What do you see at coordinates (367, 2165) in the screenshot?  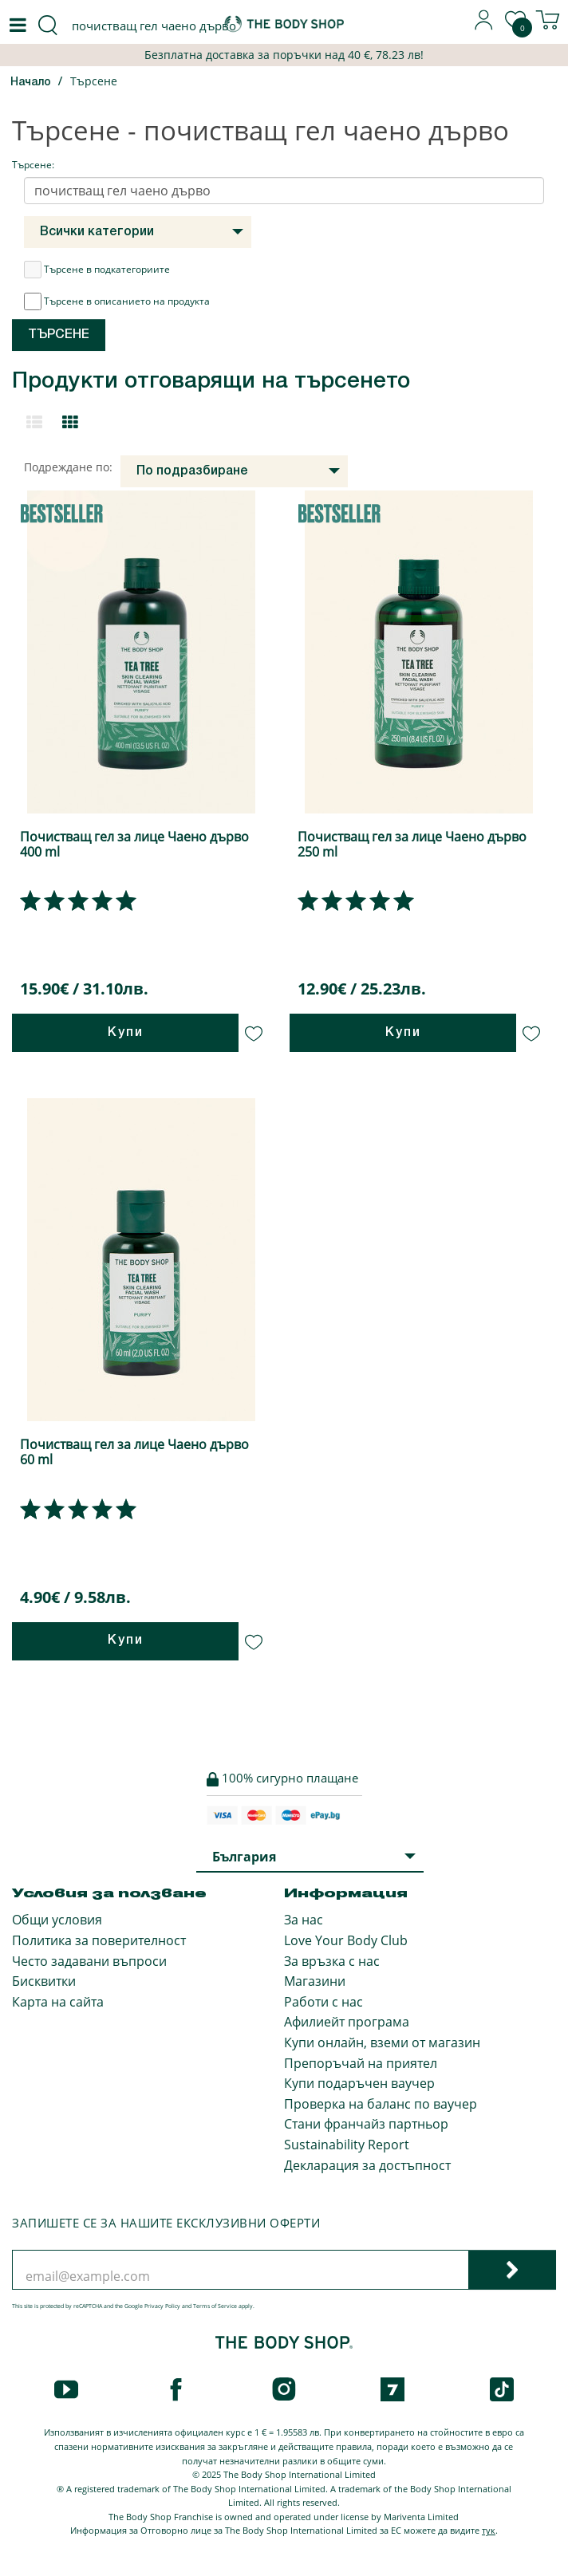 I see `Декларация за достъпност` at bounding box center [367, 2165].